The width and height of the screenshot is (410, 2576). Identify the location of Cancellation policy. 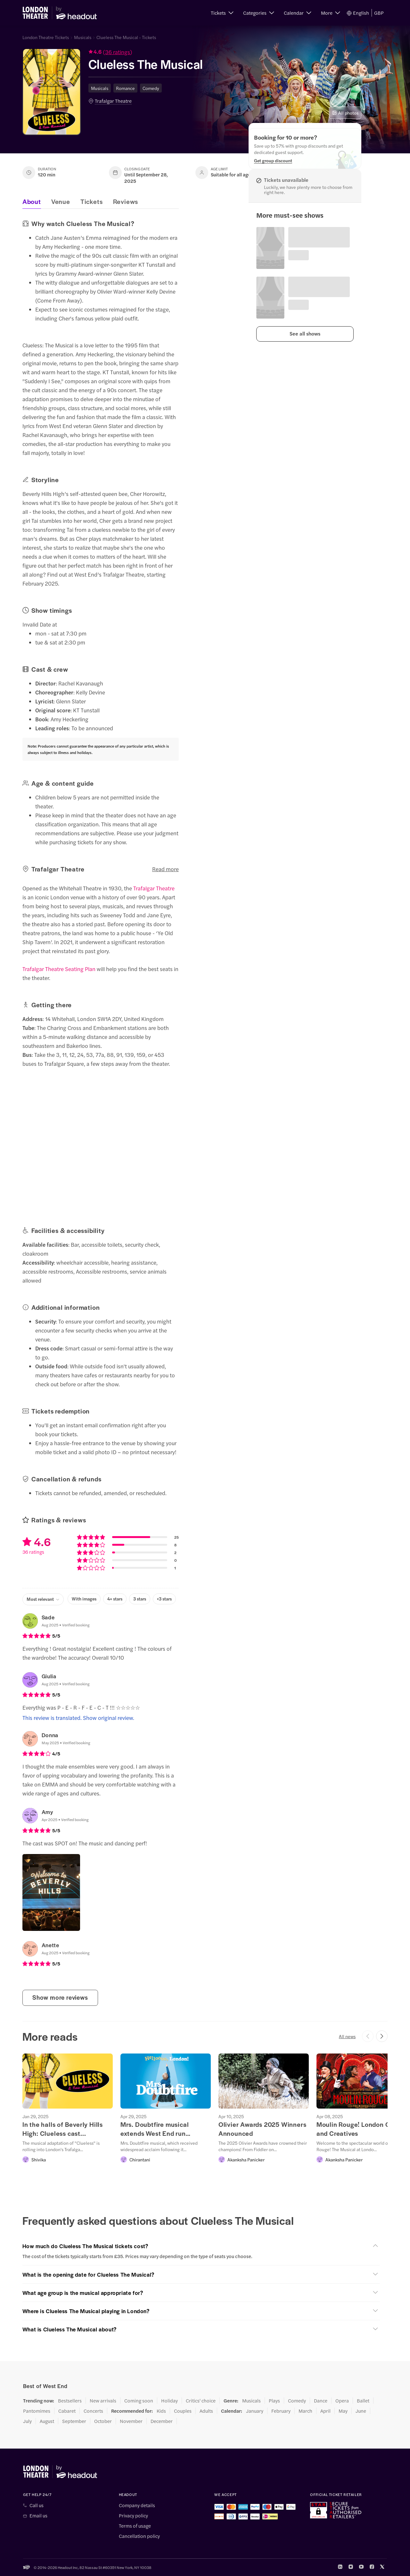
(139, 2536).